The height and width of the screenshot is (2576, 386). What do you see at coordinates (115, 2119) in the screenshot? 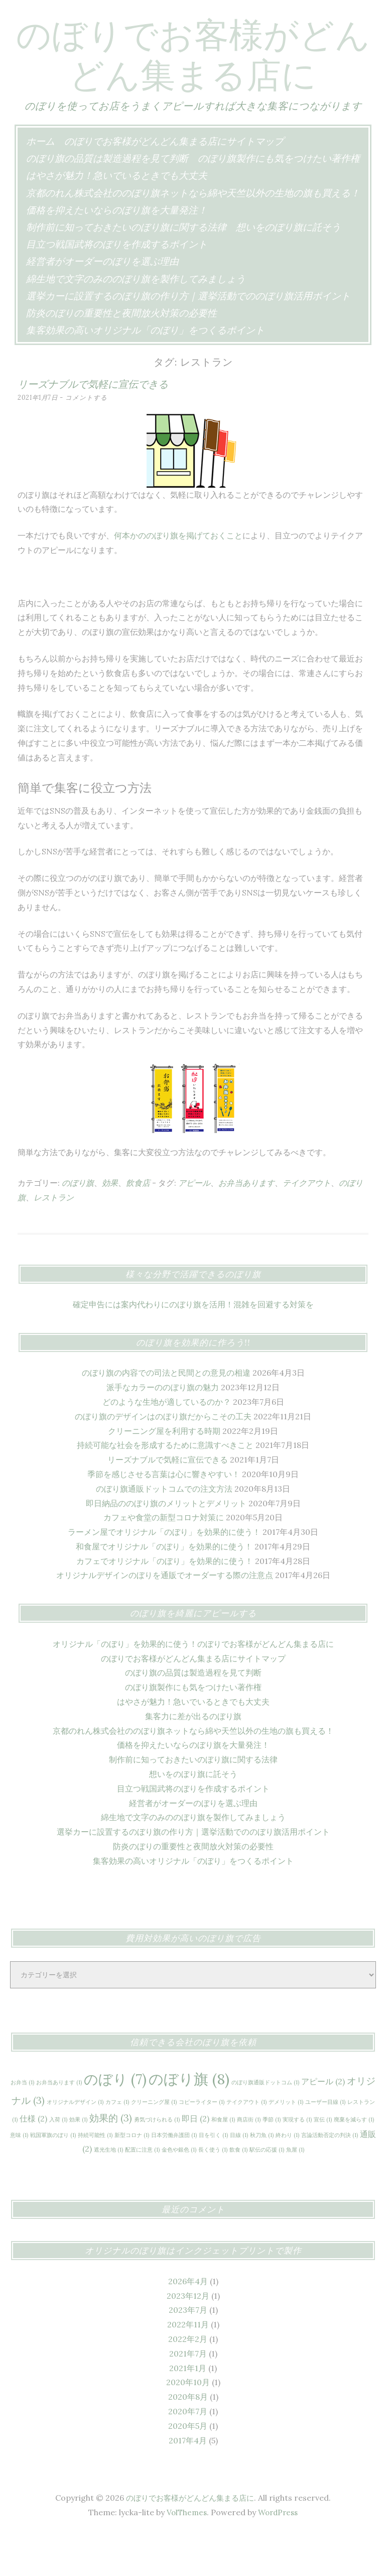
I see `のぼり [のぼり (7個の項目)]` at bounding box center [115, 2119].